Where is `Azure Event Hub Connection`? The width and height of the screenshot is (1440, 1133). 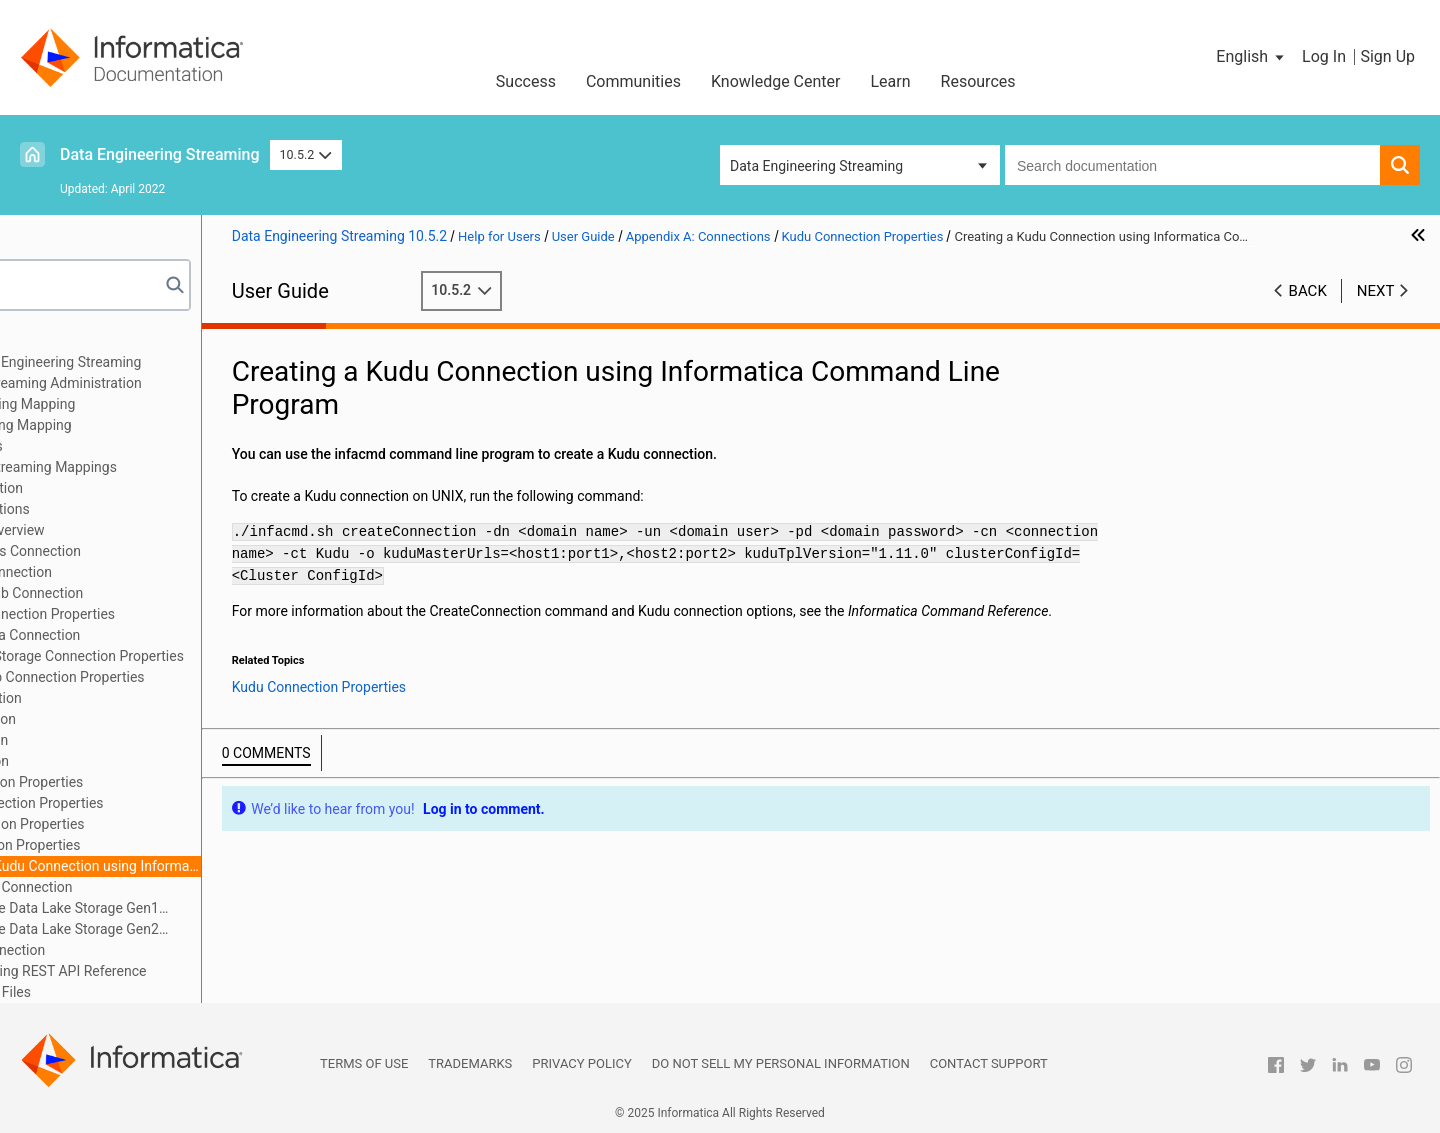 Azure Event Hub Connection is located at coordinates (152, 593).